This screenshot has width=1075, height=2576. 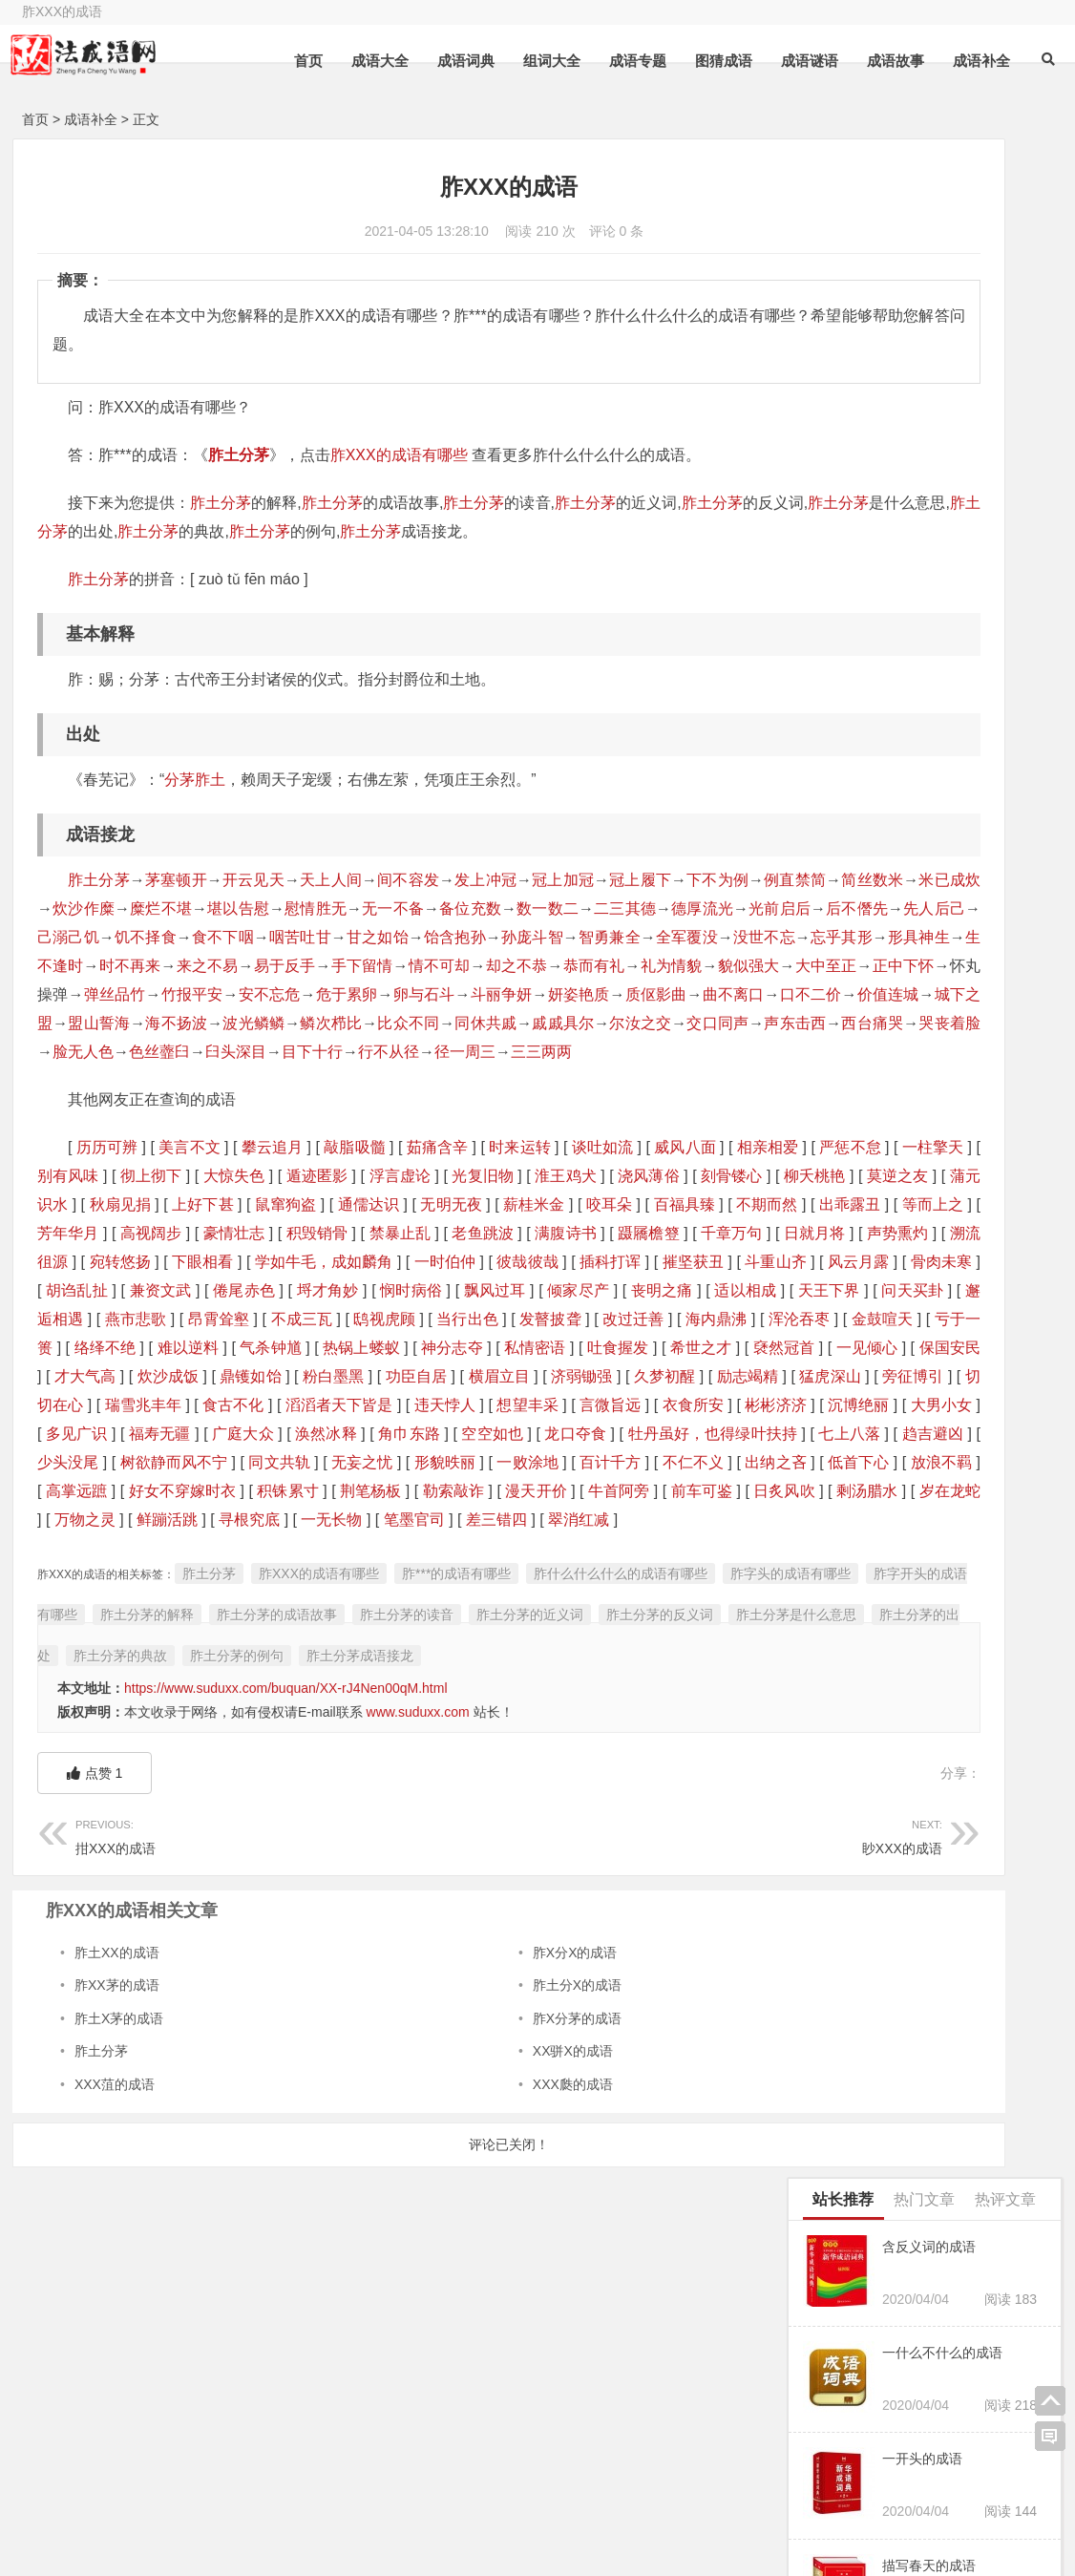 I want to click on 亏于一篑, so click(x=189, y=1462).